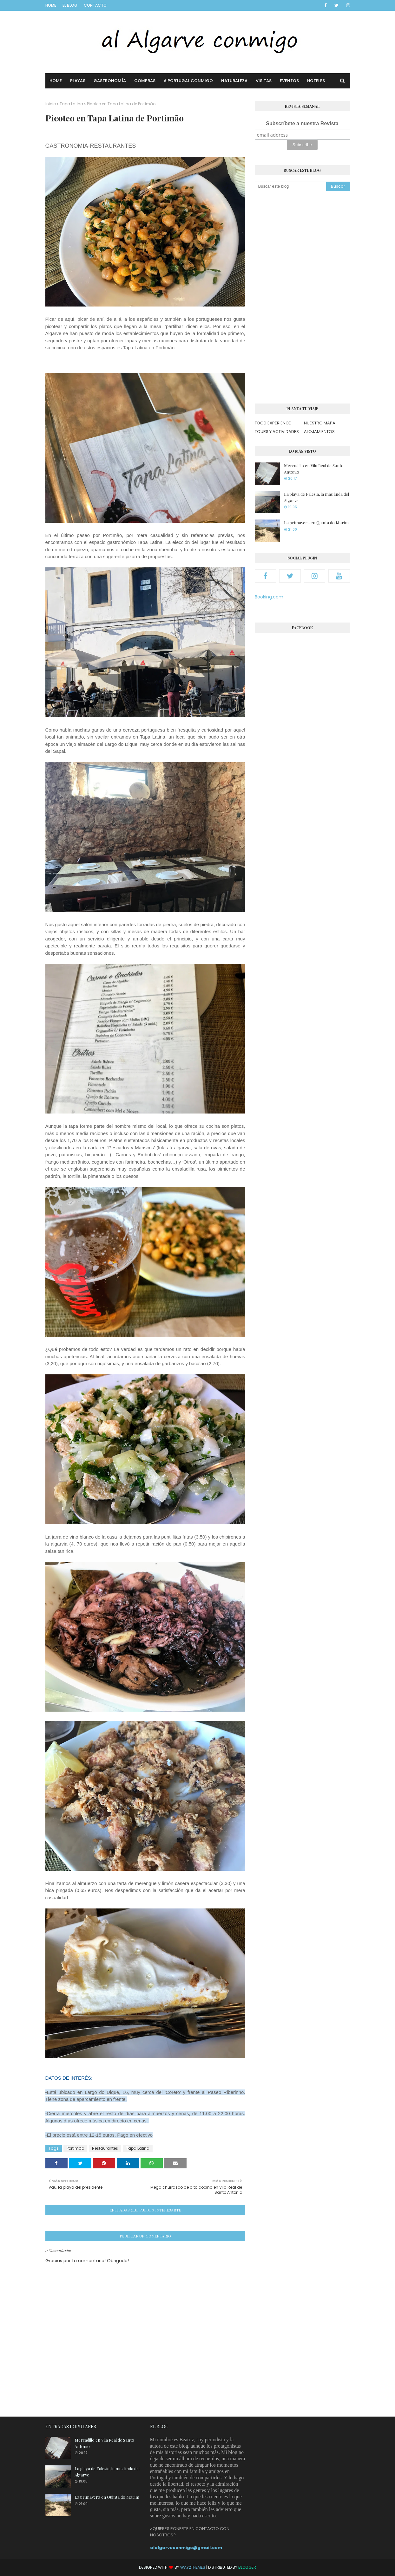  I want to click on El blog, so click(70, 5).